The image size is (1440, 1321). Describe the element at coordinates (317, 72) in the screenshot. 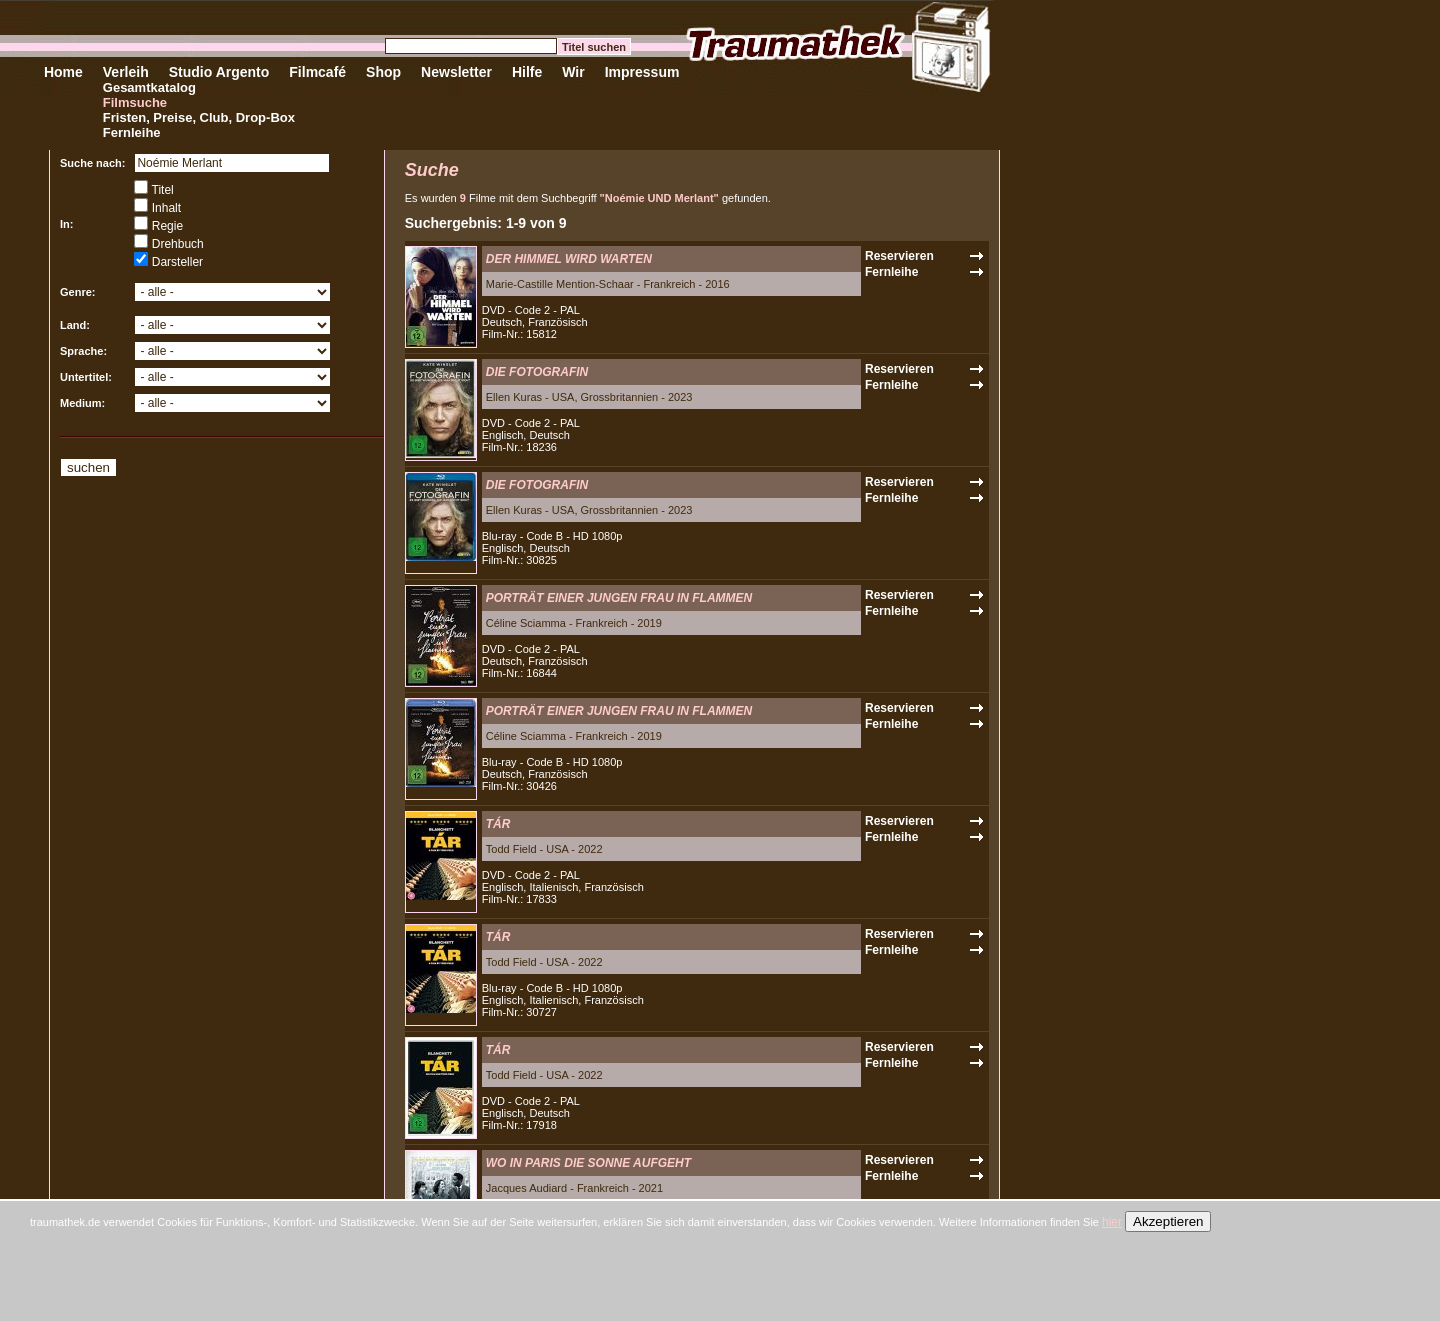

I see `Filmcafé` at that location.